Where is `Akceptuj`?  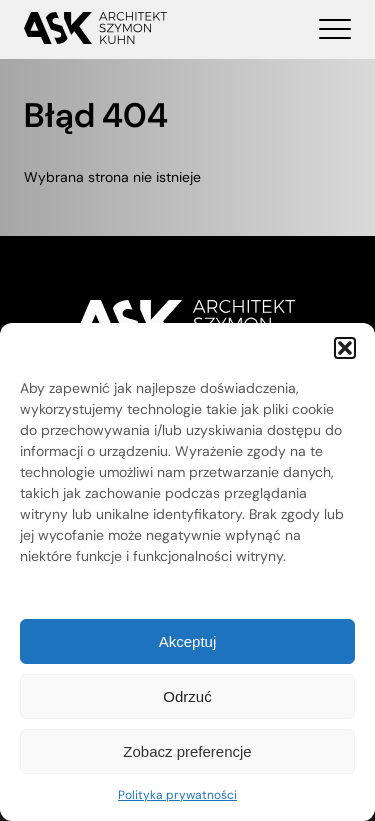
Akceptuj is located at coordinates (188, 641).